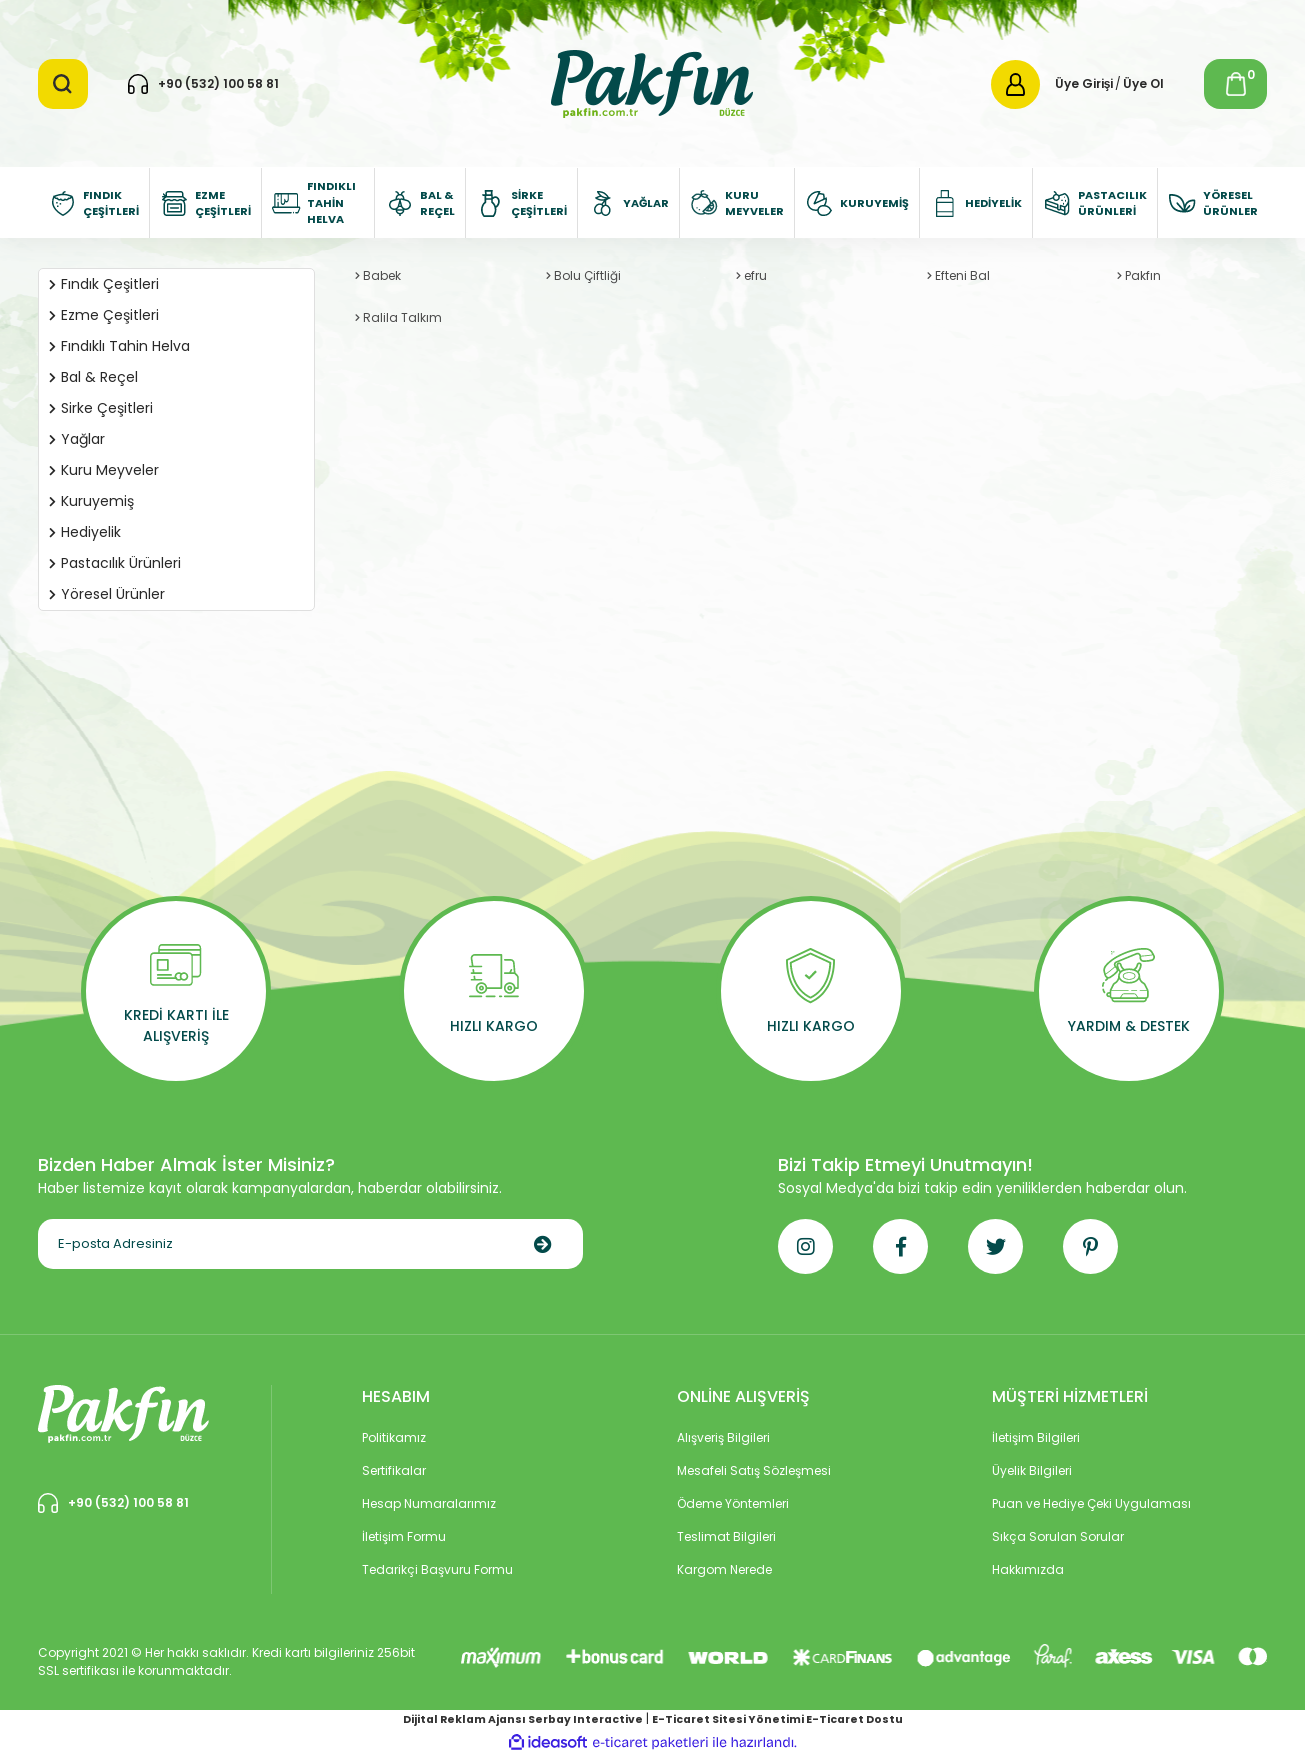 This screenshot has height=1757, width=1305. I want to click on Puan ve Hediye Çeki Uygulaması, so click(1091, 1503).